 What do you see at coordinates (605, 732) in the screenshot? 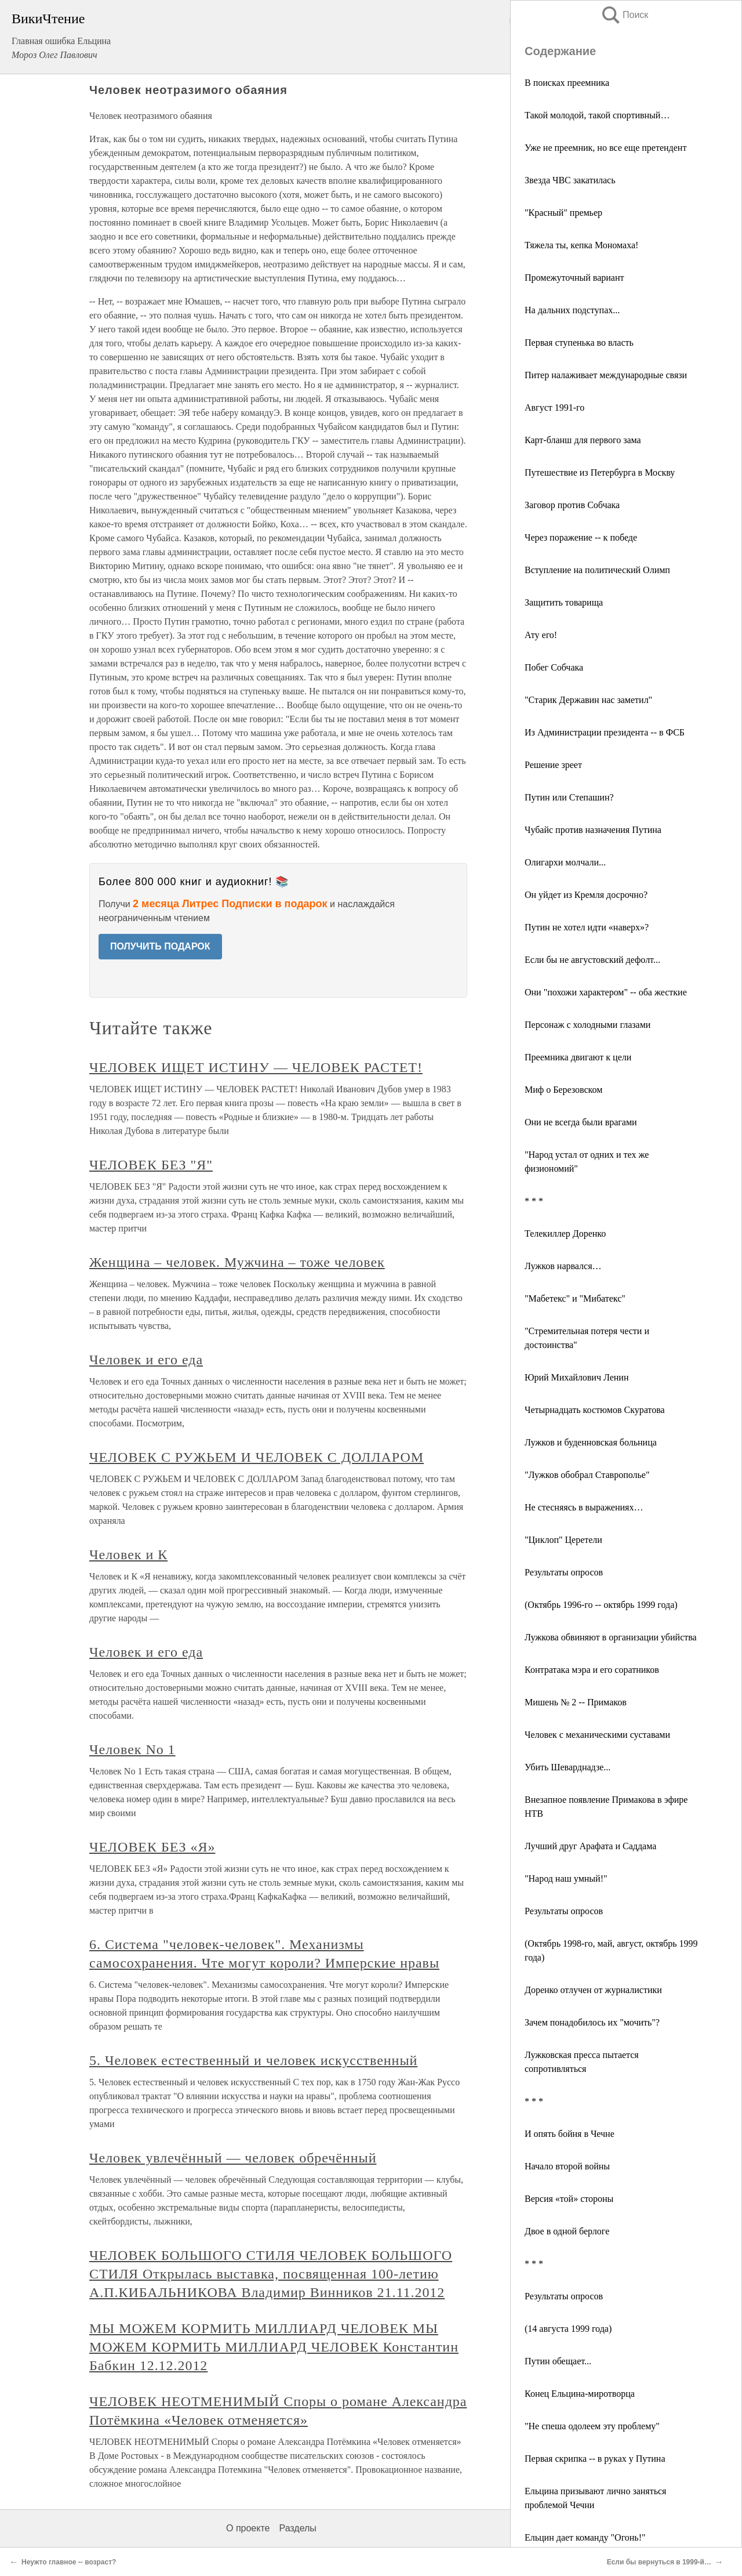
I see `Из Администрации президента -- в ФСБ` at bounding box center [605, 732].